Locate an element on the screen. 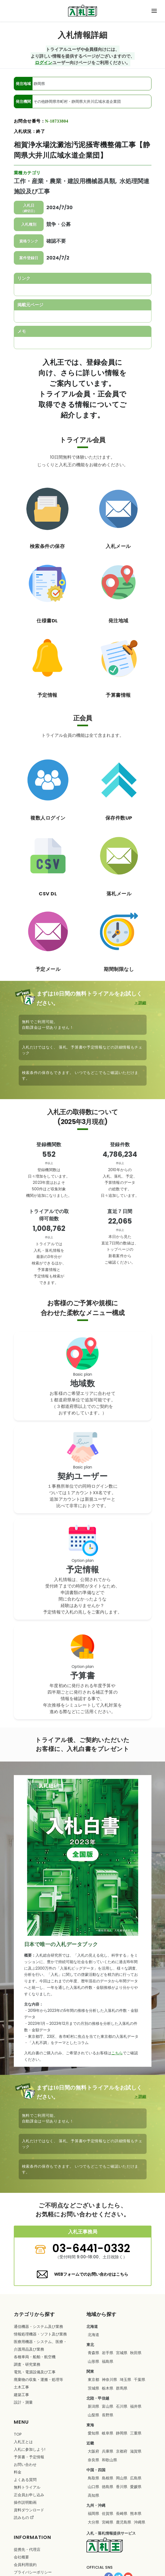  長崎県 is located at coordinates (121, 2513).